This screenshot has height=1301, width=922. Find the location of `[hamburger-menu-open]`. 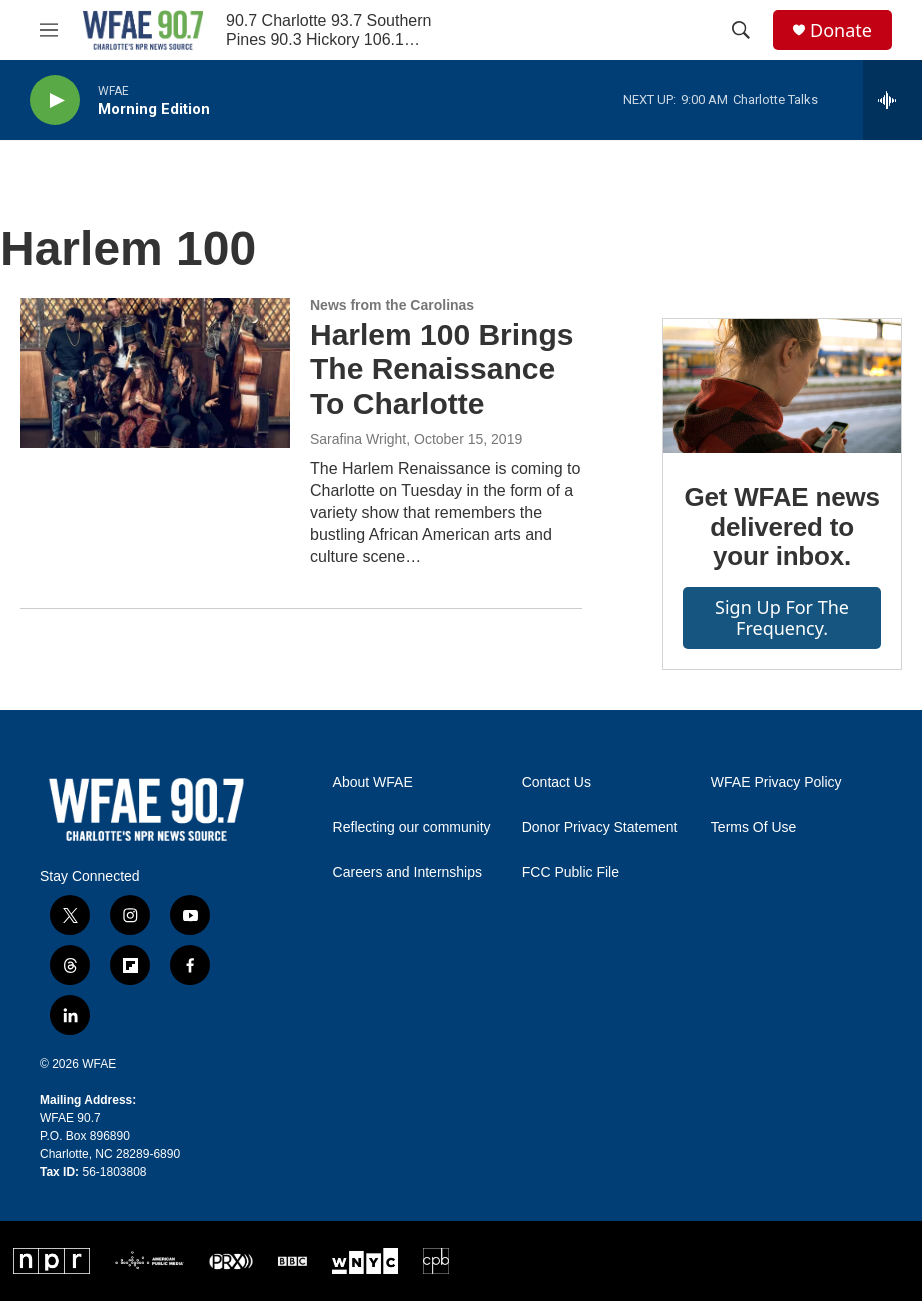

[hamburger-menu-open] is located at coordinates (49, 30).